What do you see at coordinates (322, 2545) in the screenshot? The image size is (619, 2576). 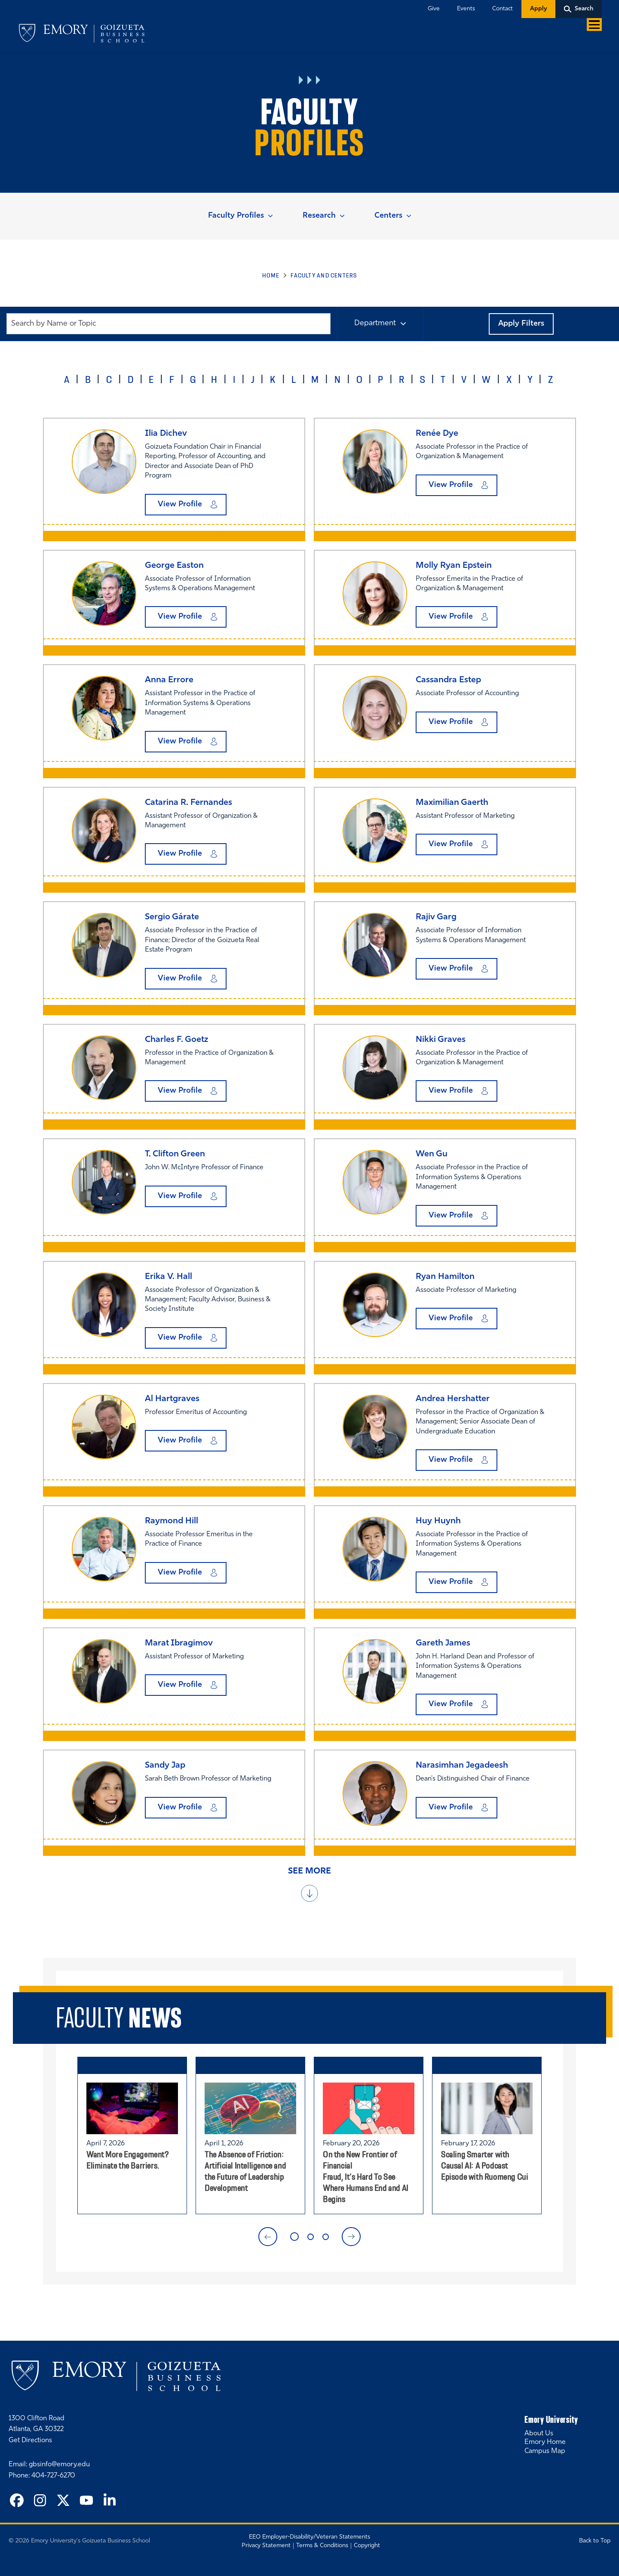 I see `Terms & Conditions` at bounding box center [322, 2545].